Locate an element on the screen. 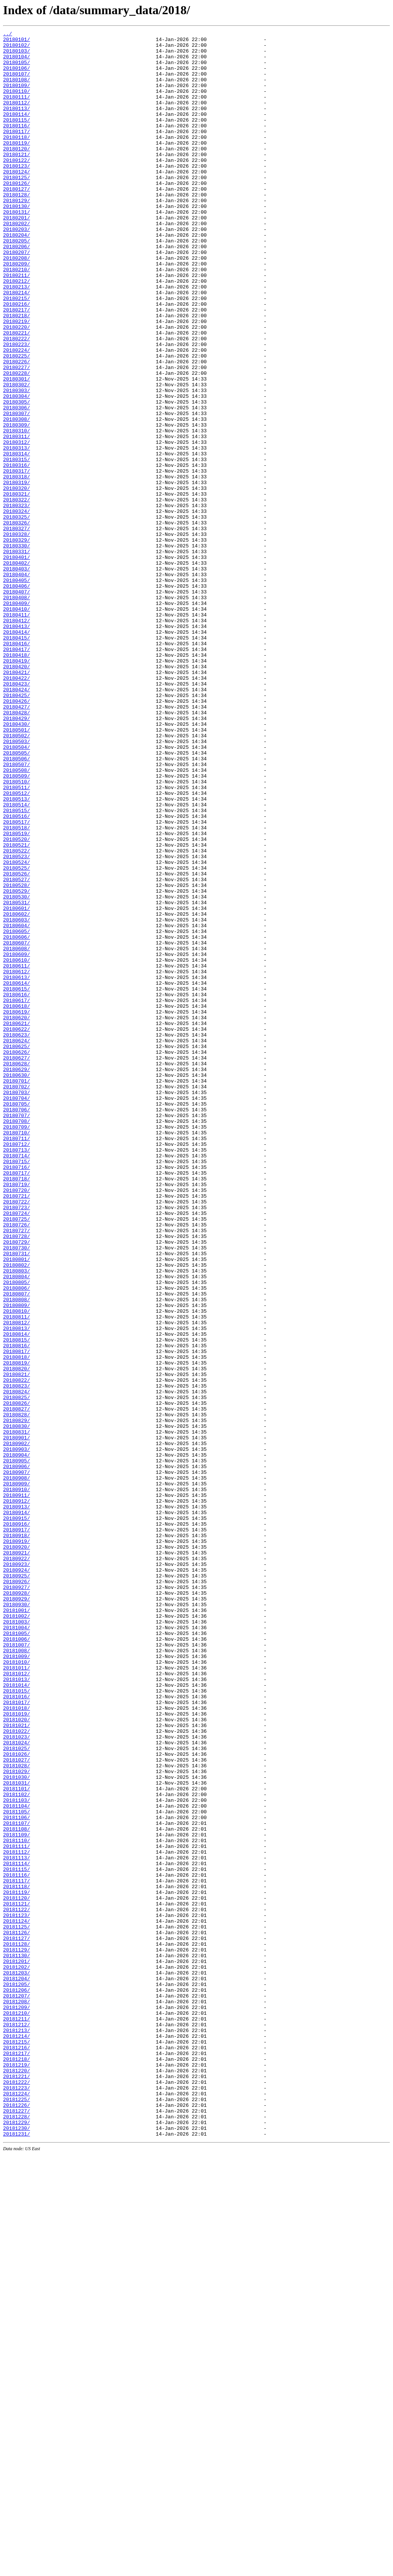  20180329/ is located at coordinates (16, 642).